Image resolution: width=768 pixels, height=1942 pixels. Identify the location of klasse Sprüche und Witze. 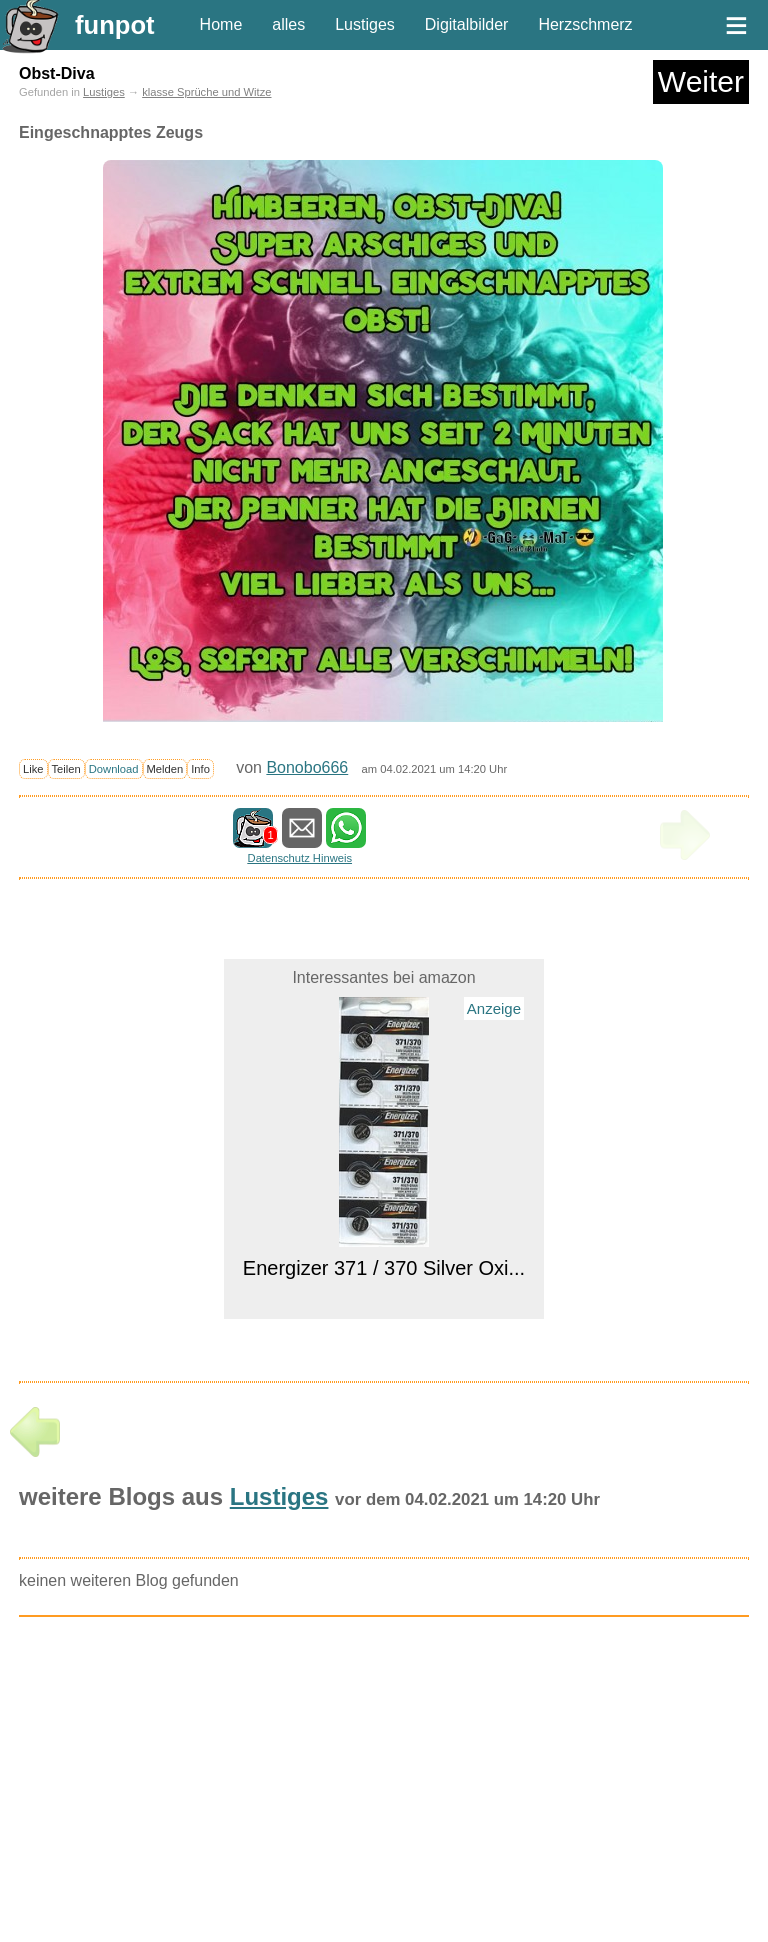
(206, 92).